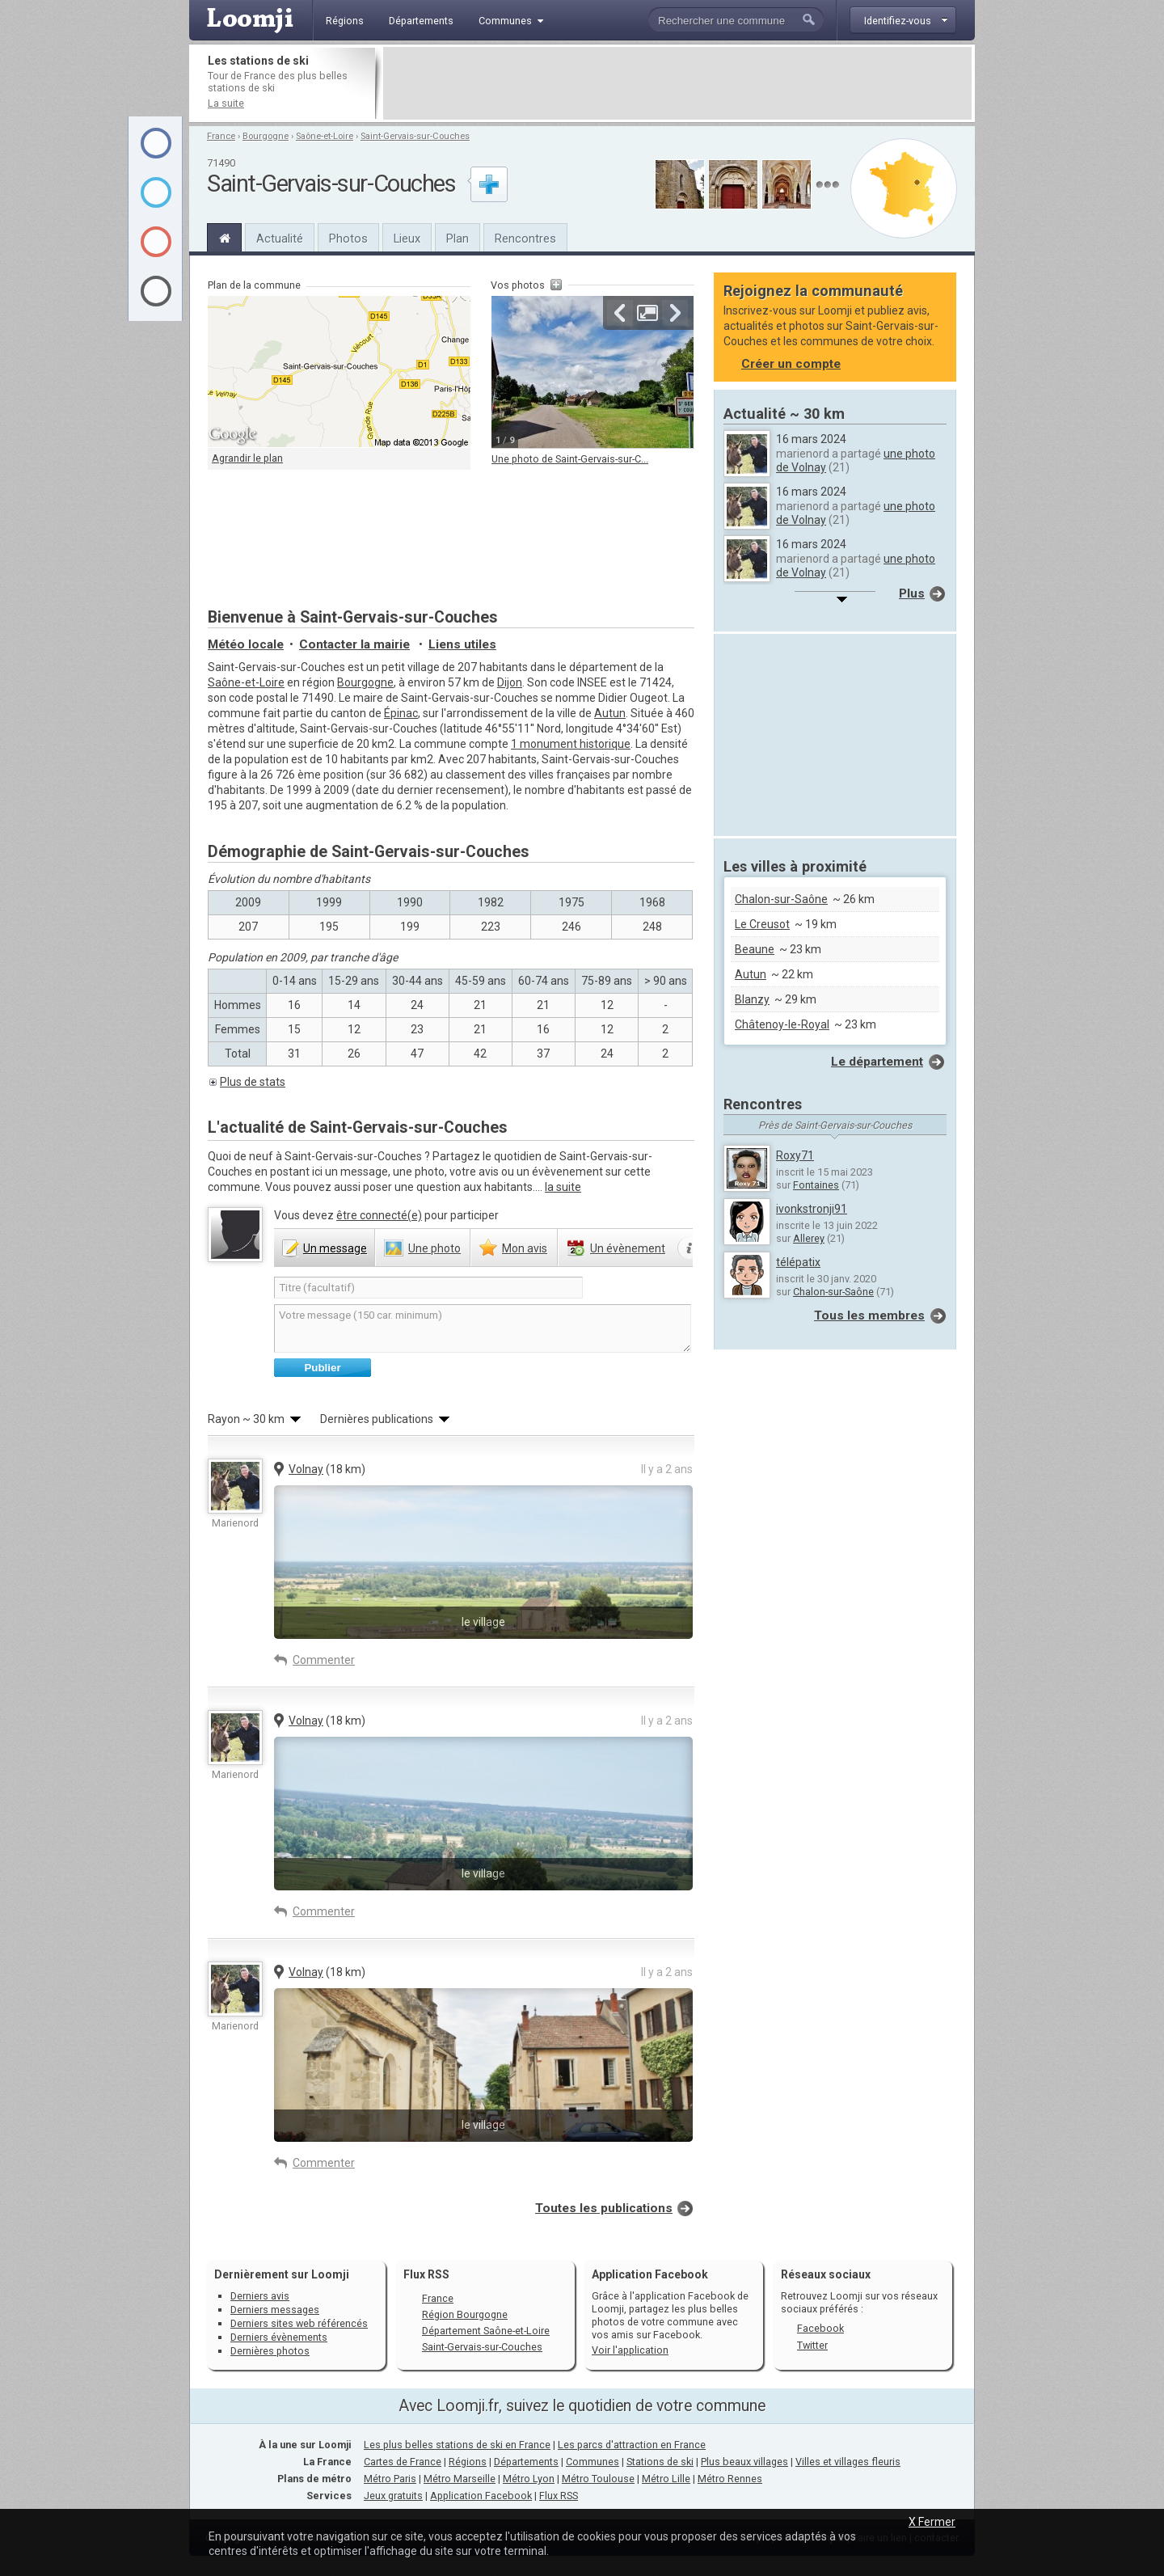  What do you see at coordinates (620, 313) in the screenshot?
I see `Précédente` at bounding box center [620, 313].